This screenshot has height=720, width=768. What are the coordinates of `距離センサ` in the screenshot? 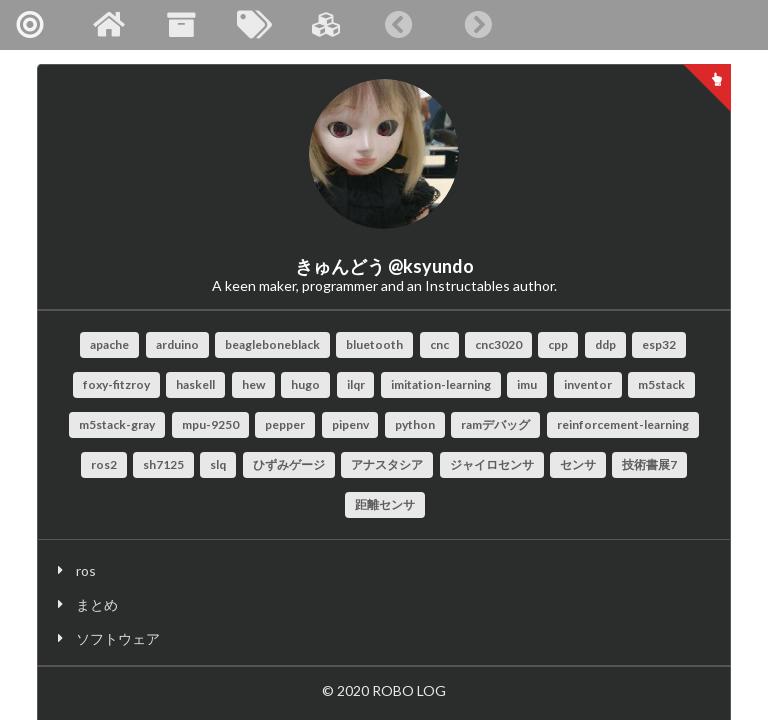 It's located at (385, 504).